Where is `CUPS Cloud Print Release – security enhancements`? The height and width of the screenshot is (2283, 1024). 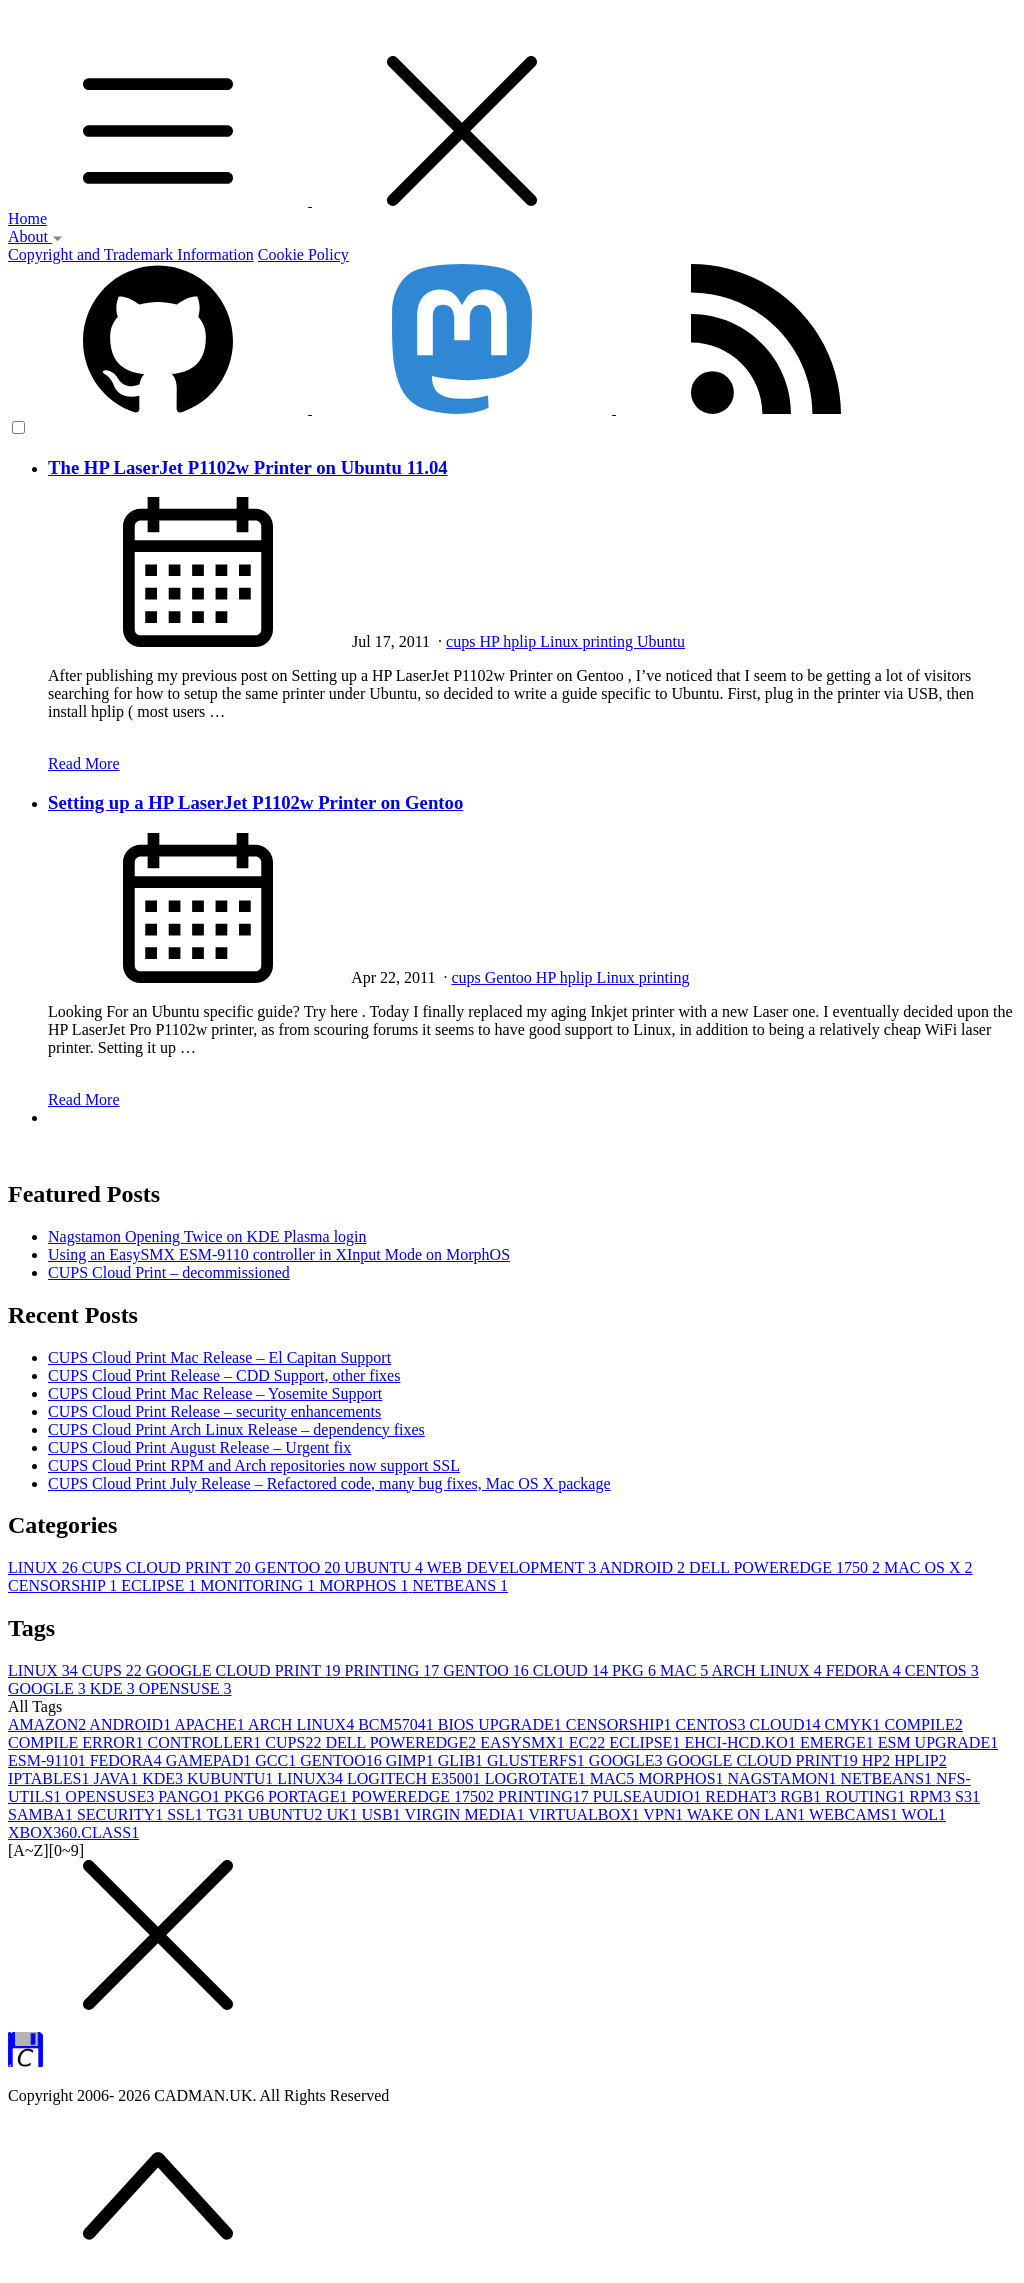
CUPS Cloud Print Release – security enhancements is located at coordinates (214, 1411).